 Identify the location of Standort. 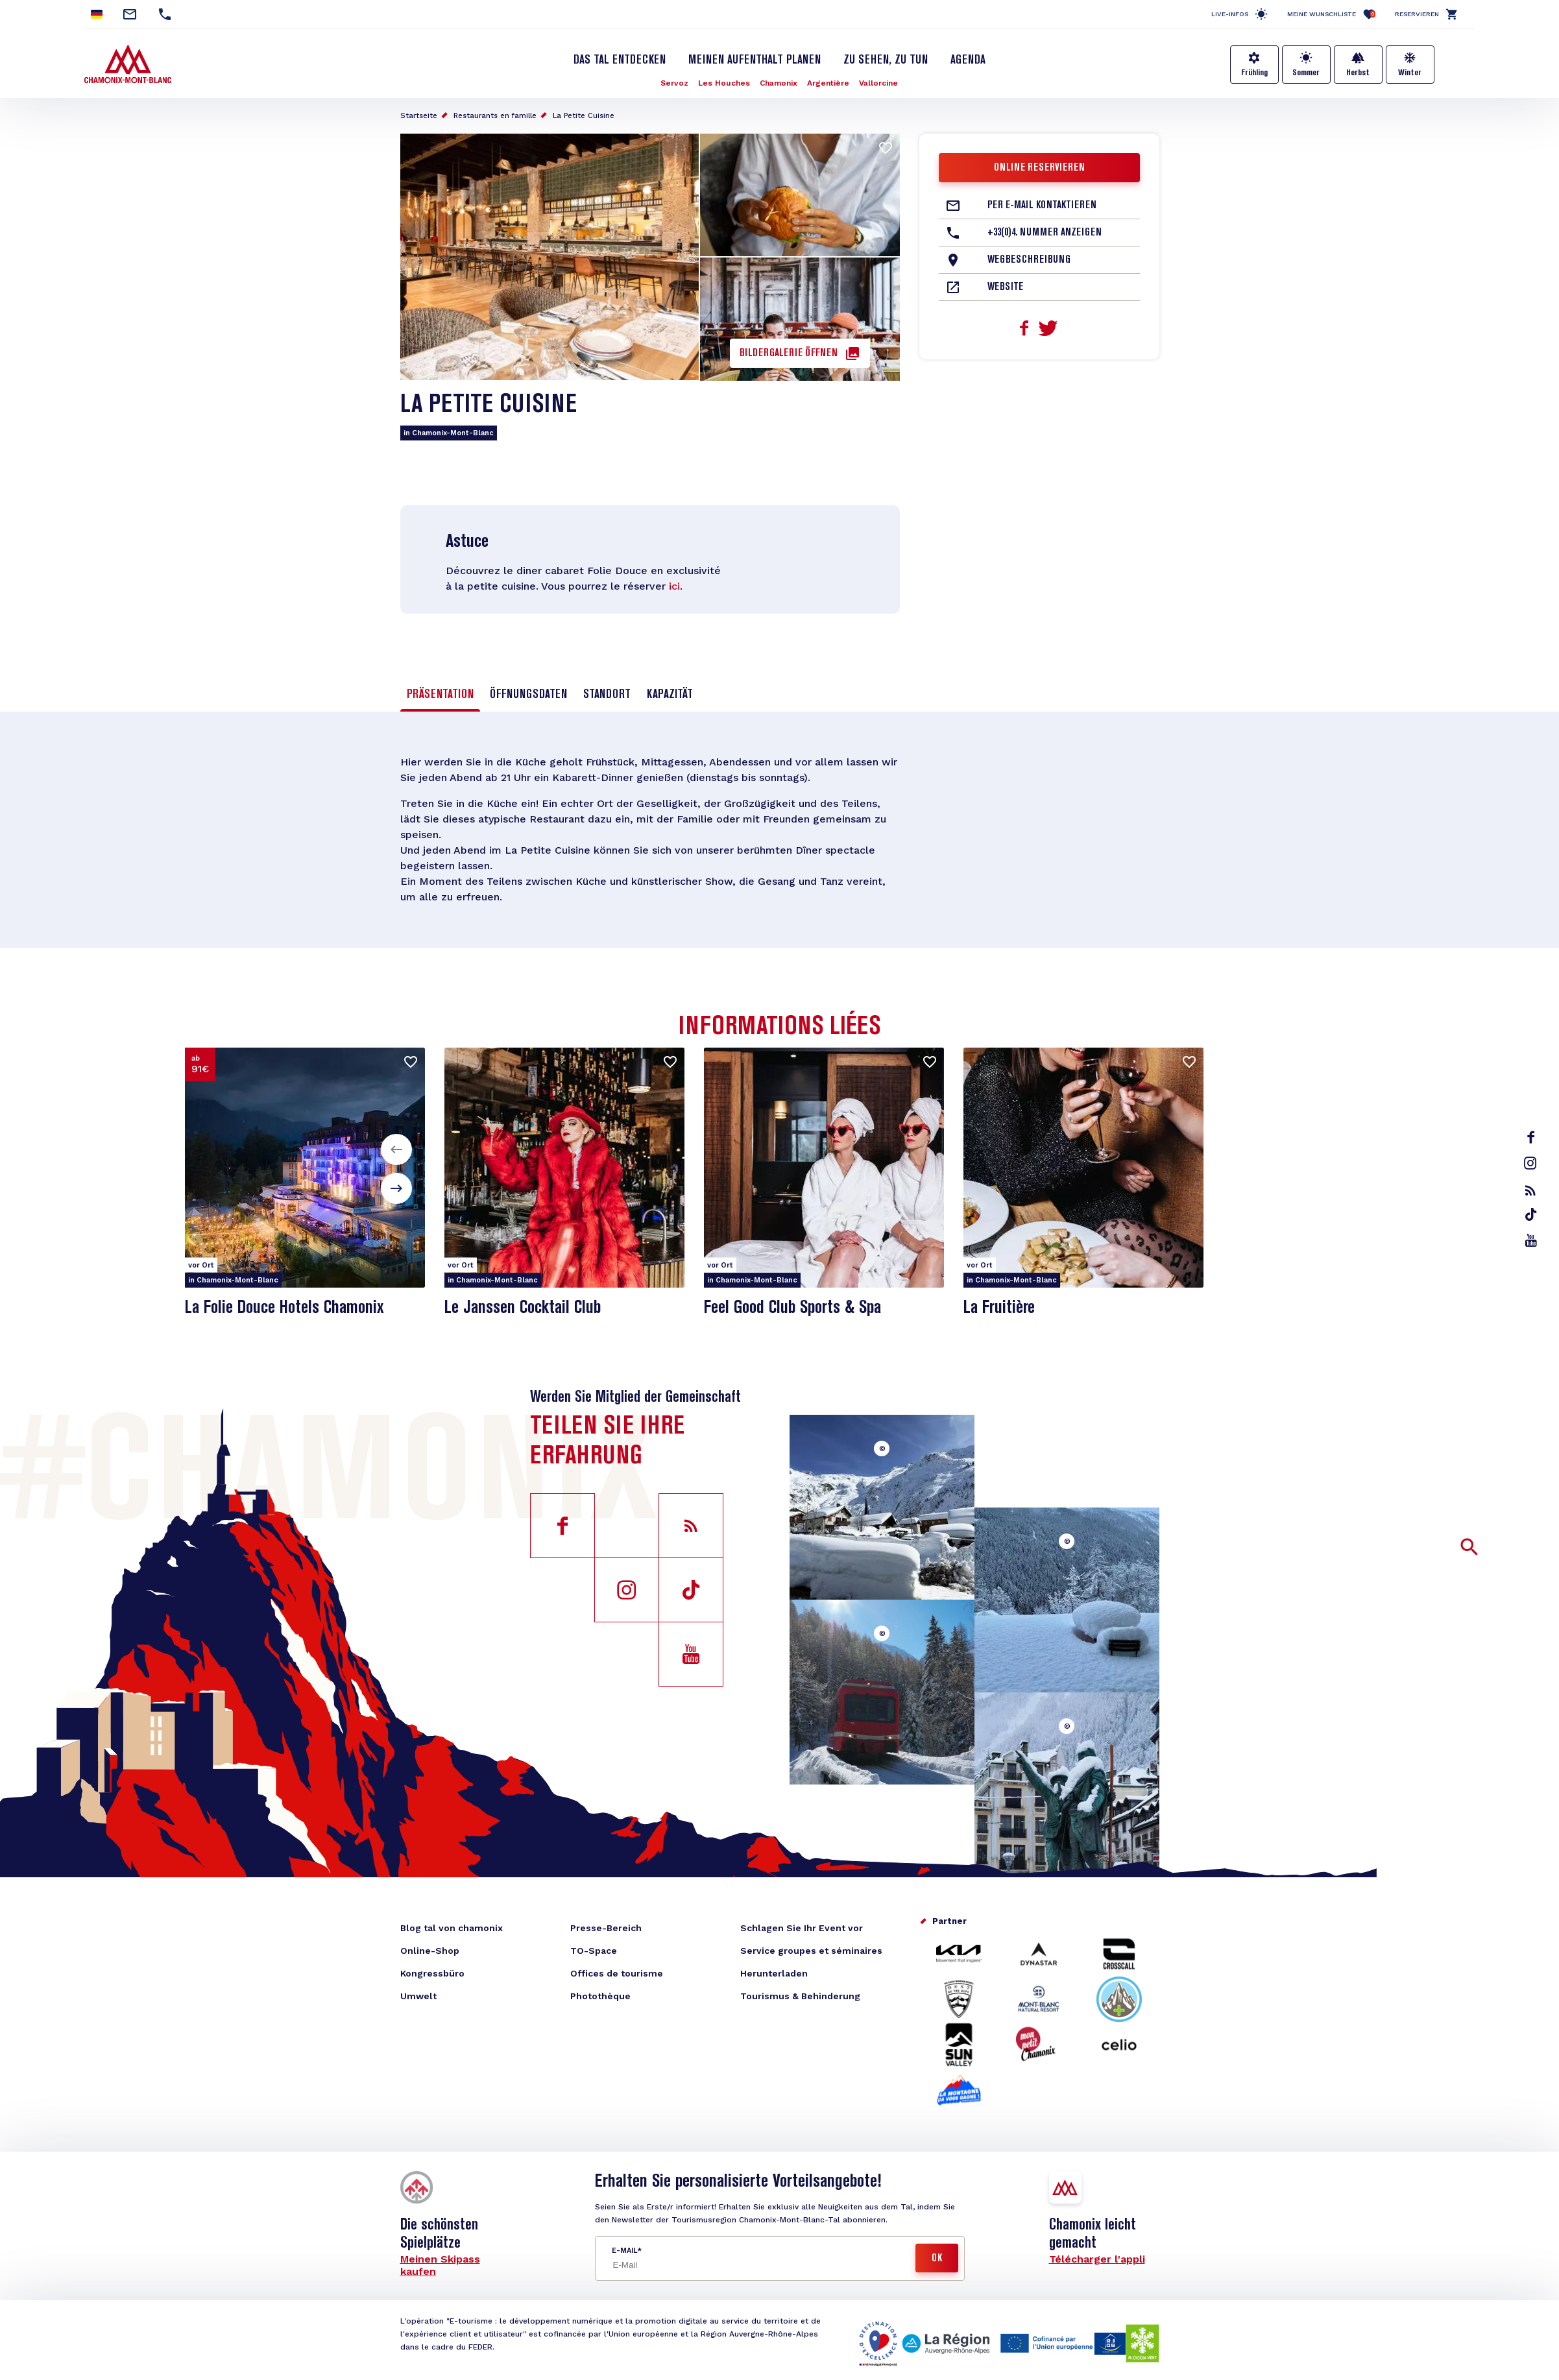
(607, 695).